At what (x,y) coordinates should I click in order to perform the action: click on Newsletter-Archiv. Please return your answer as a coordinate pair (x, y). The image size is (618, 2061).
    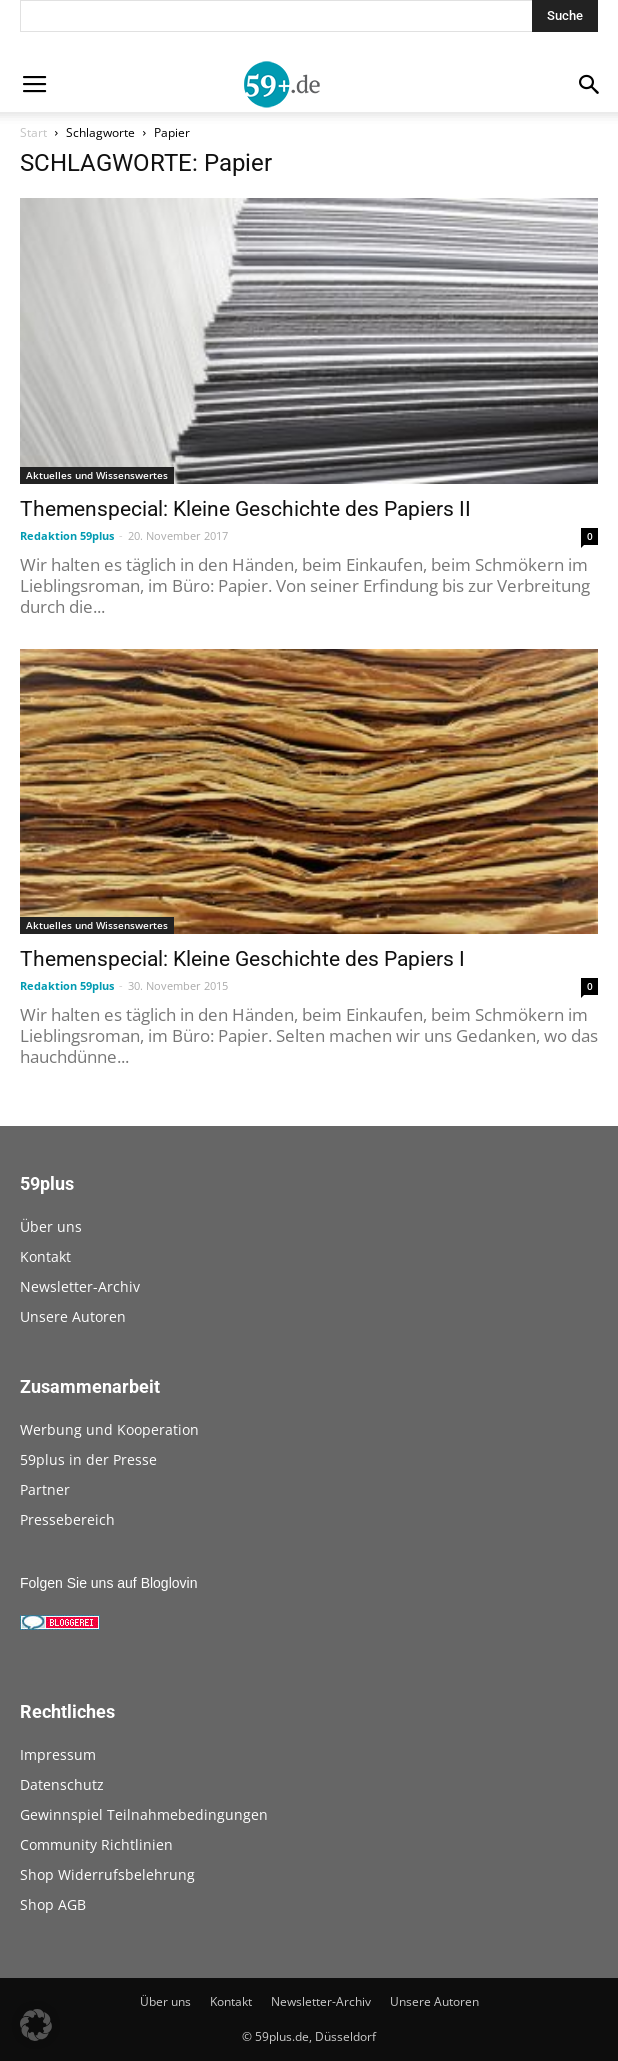
    Looking at the image, I should click on (80, 1286).